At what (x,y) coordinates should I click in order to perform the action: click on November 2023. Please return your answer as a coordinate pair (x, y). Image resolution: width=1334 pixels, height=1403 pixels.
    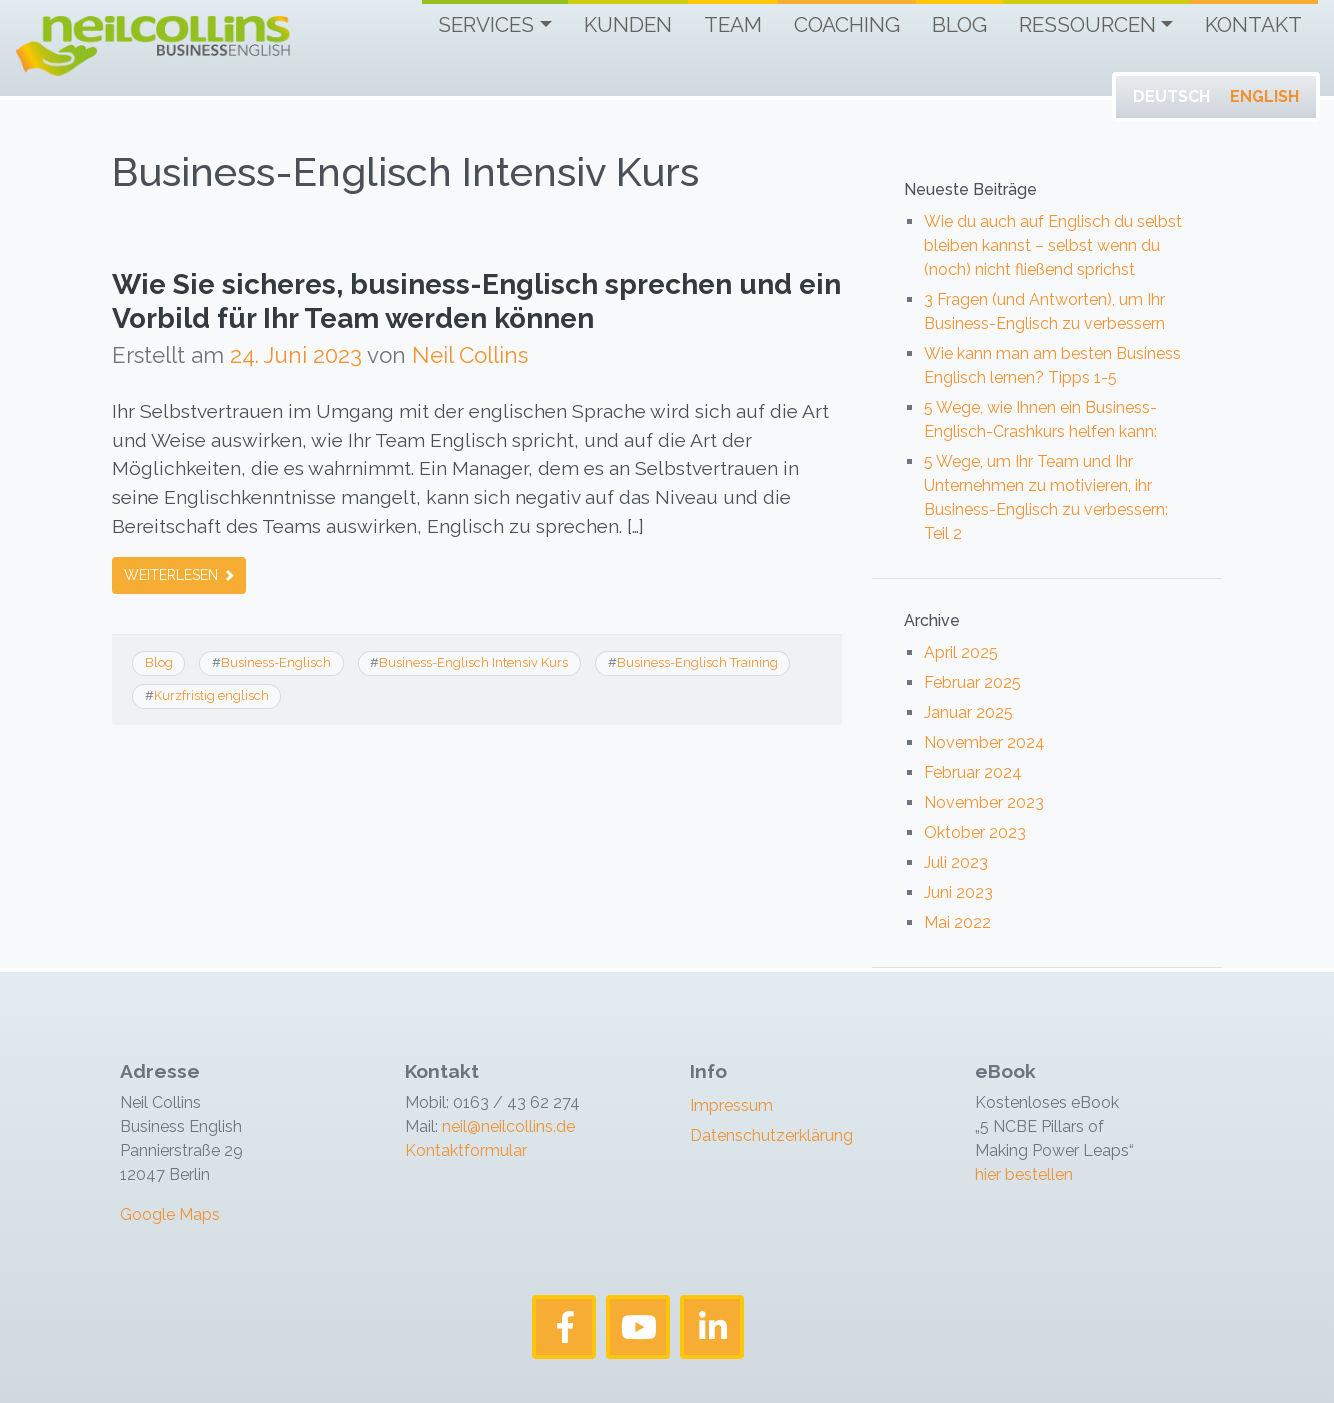
    Looking at the image, I should click on (984, 802).